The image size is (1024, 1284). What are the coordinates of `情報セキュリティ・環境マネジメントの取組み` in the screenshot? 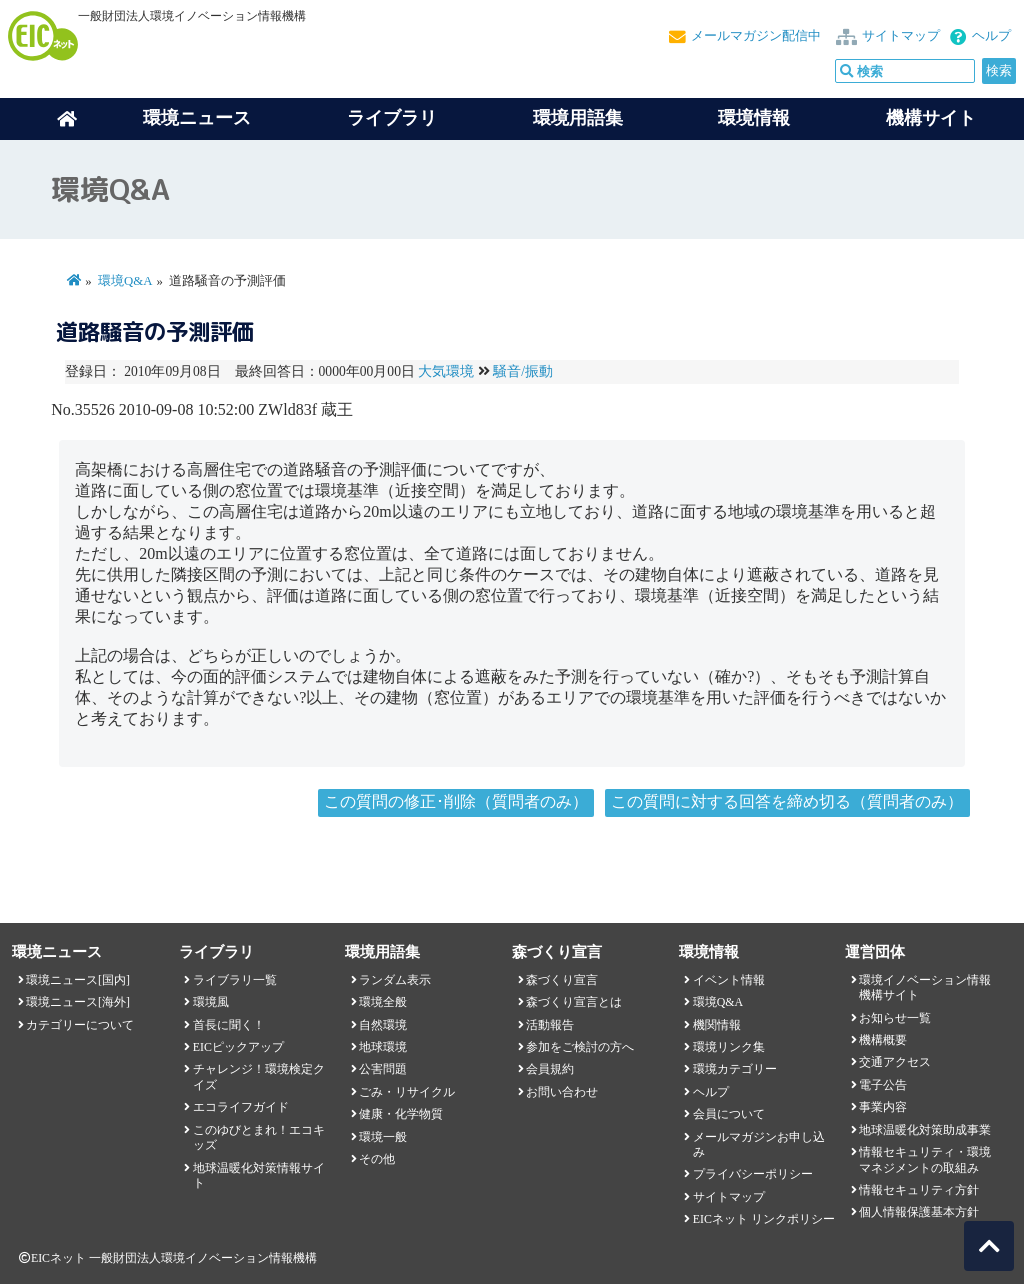 It's located at (925, 1159).